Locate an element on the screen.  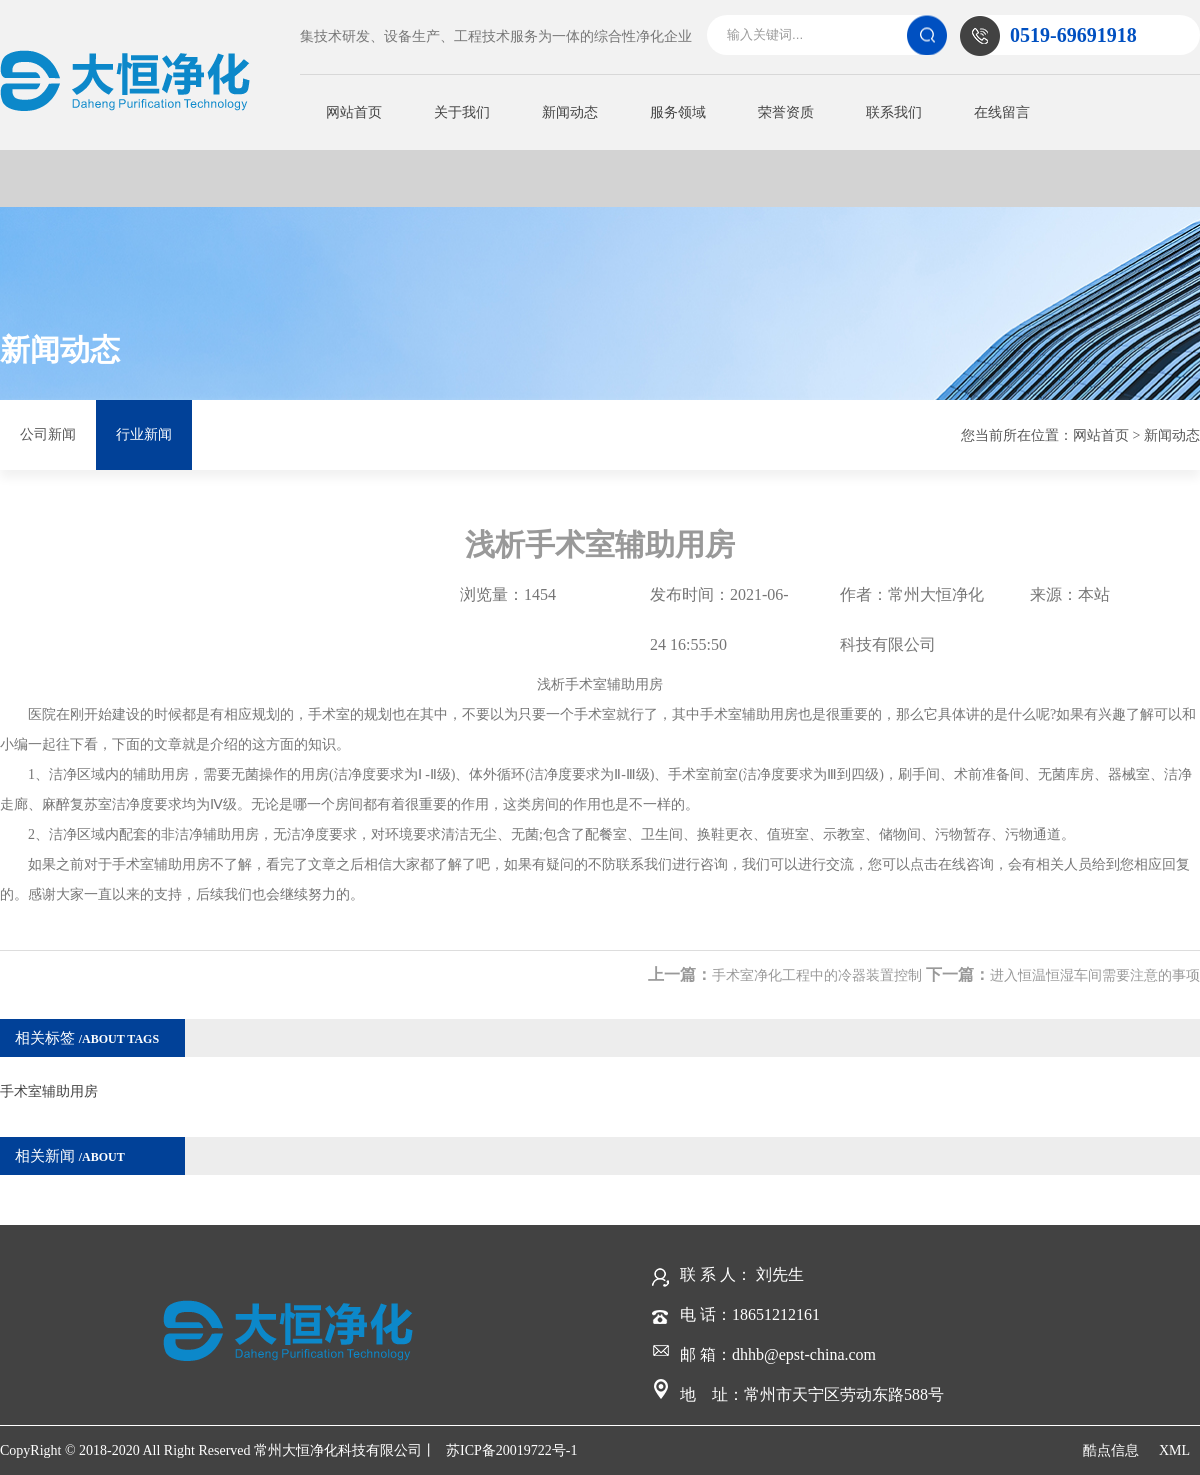
手术室辅助用房 is located at coordinates (49, 1091).